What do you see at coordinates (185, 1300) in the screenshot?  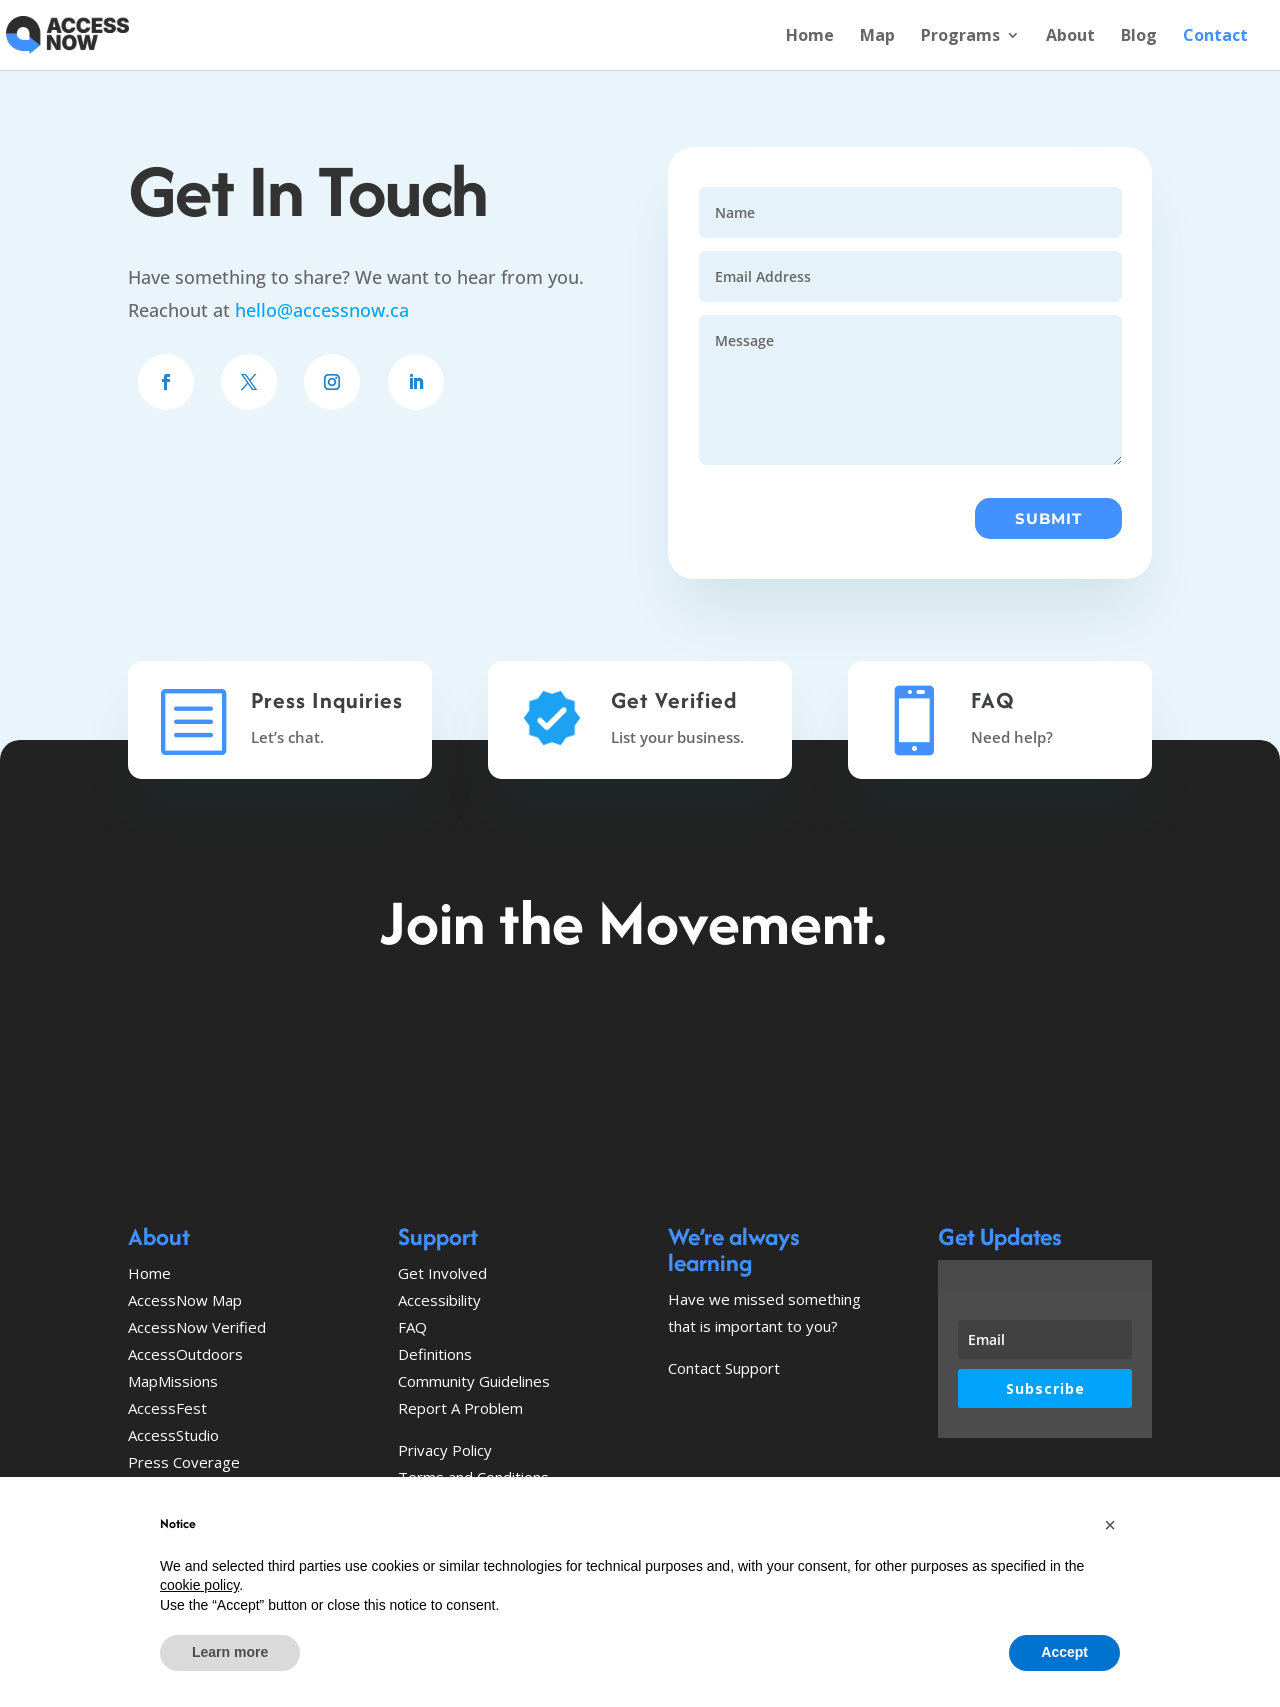 I see `AccessNow Map` at bounding box center [185, 1300].